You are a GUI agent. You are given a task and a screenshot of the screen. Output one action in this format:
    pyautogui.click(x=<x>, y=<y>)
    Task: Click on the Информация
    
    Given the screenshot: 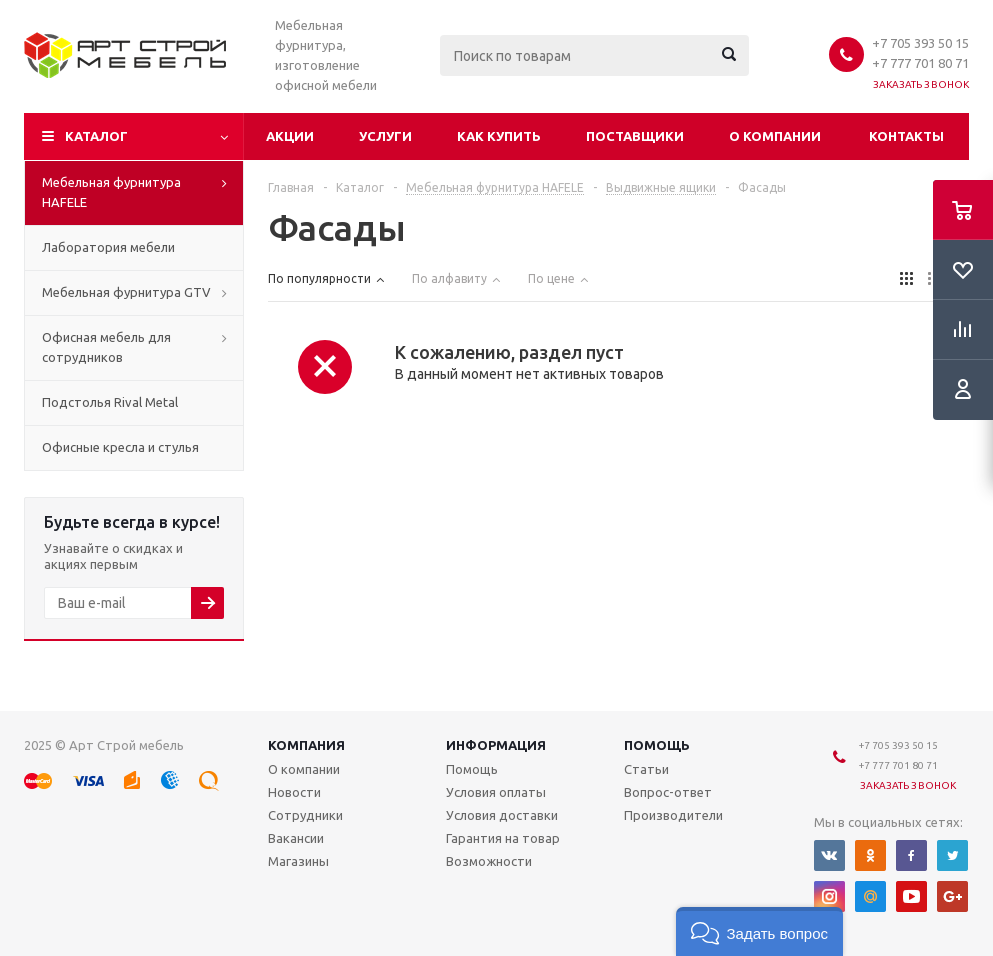 What is the action you would take?
    pyautogui.click(x=496, y=745)
    